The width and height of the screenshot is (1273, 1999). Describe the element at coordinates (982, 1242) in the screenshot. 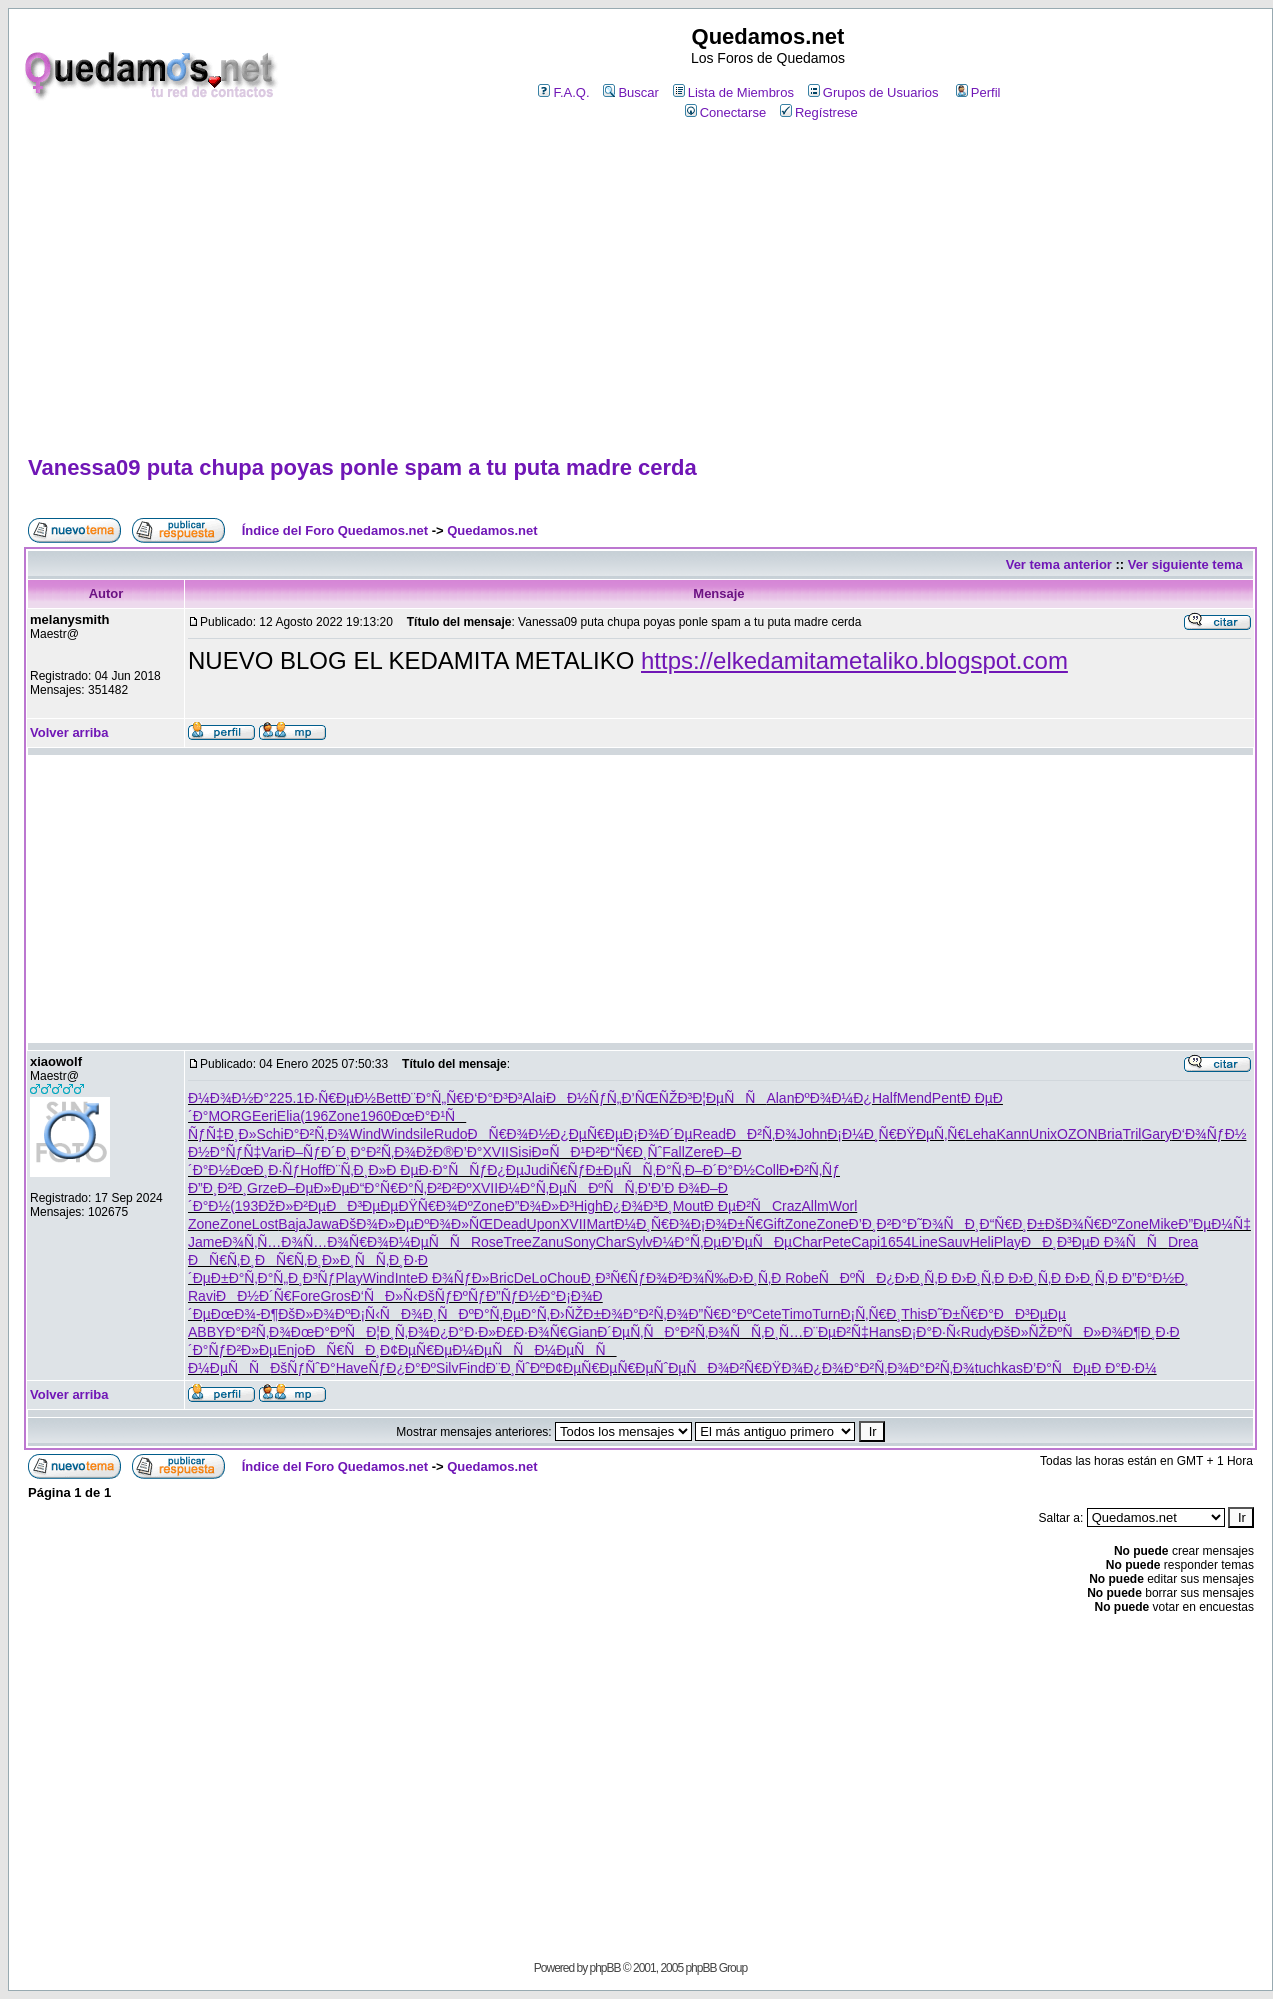

I see `Heli` at that location.